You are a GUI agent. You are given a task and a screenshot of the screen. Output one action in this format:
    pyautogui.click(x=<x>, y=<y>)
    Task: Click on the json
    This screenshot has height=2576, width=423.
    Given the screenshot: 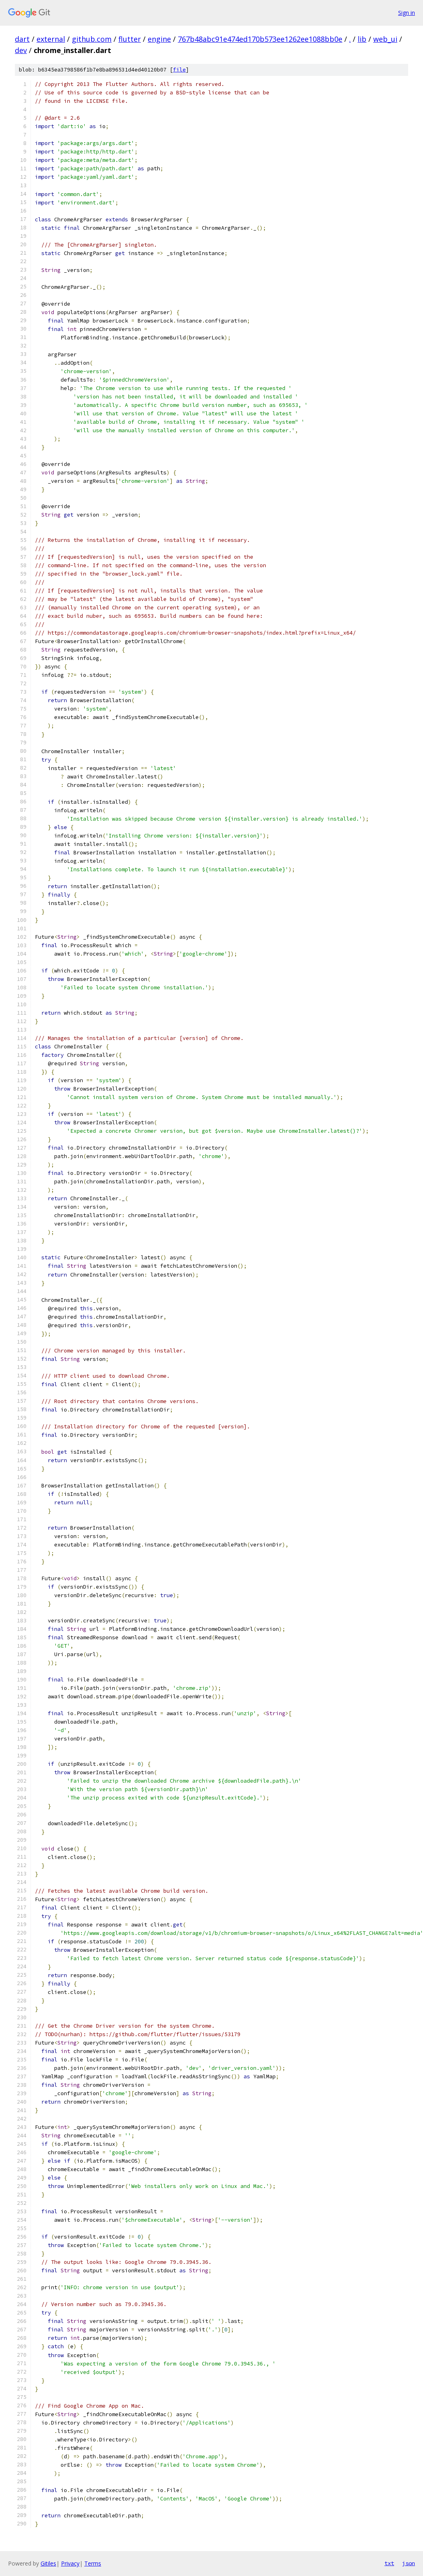 What is the action you would take?
    pyautogui.click(x=408, y=2563)
    